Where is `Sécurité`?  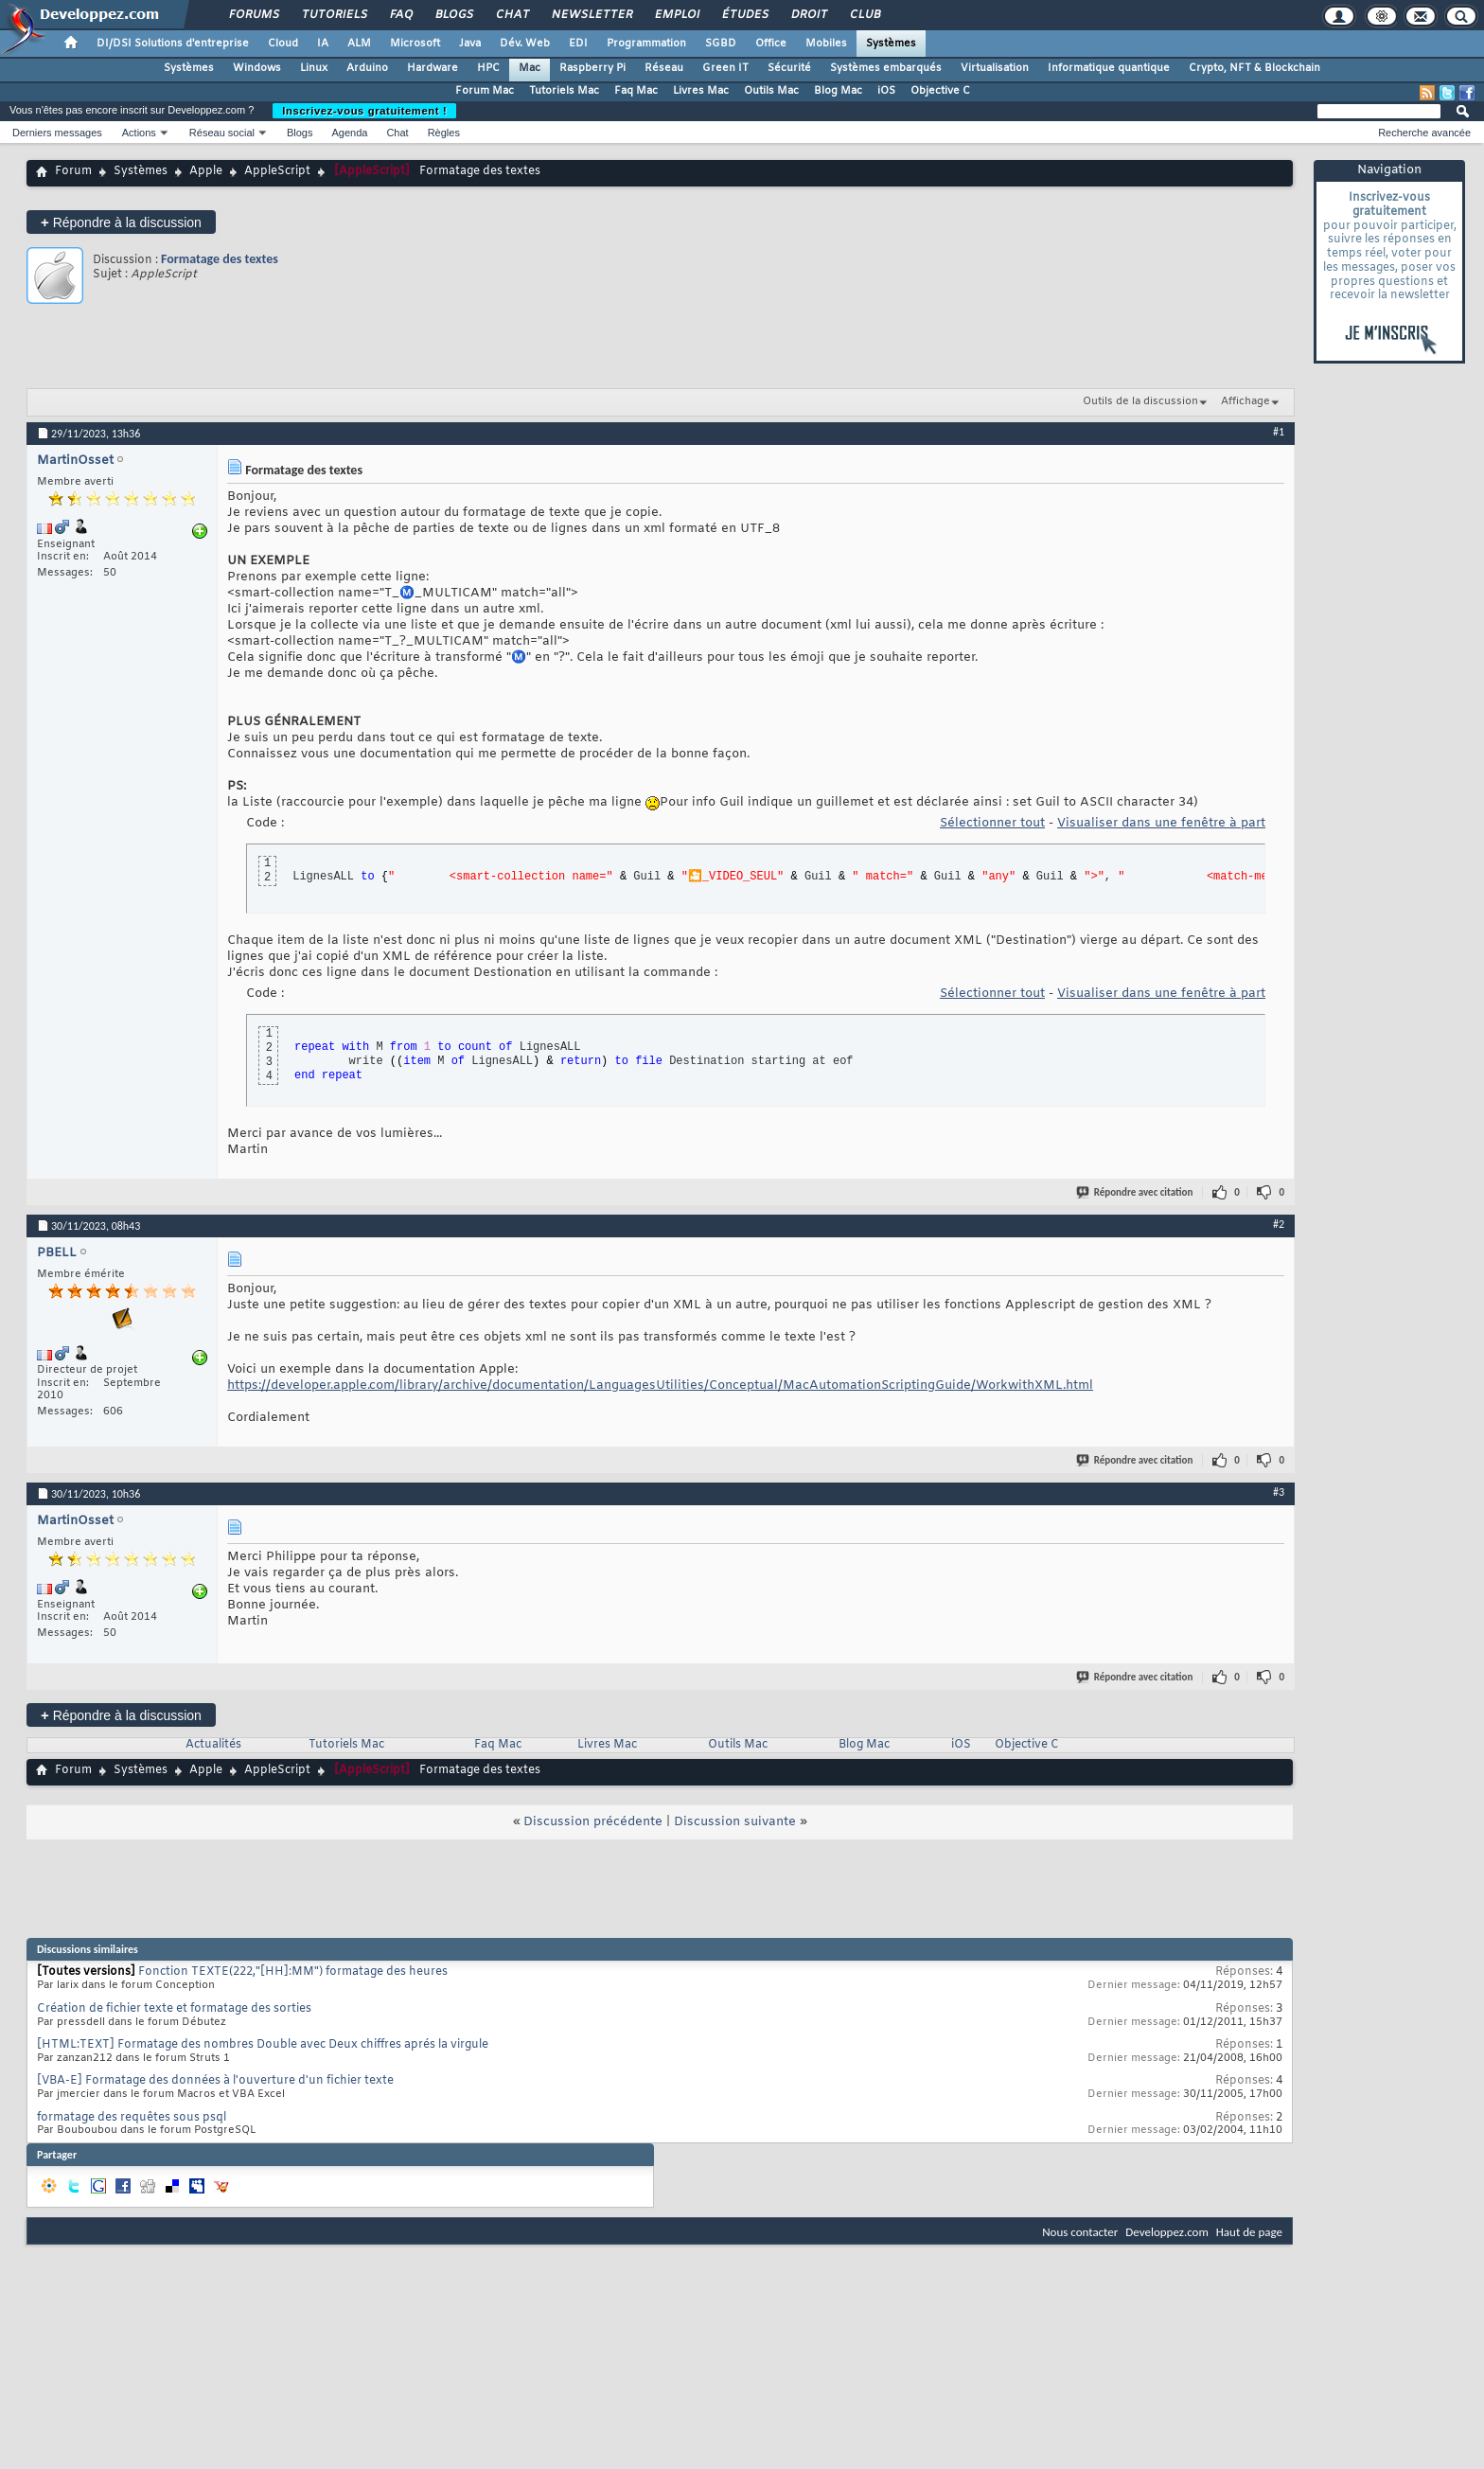 Sécurité is located at coordinates (789, 68).